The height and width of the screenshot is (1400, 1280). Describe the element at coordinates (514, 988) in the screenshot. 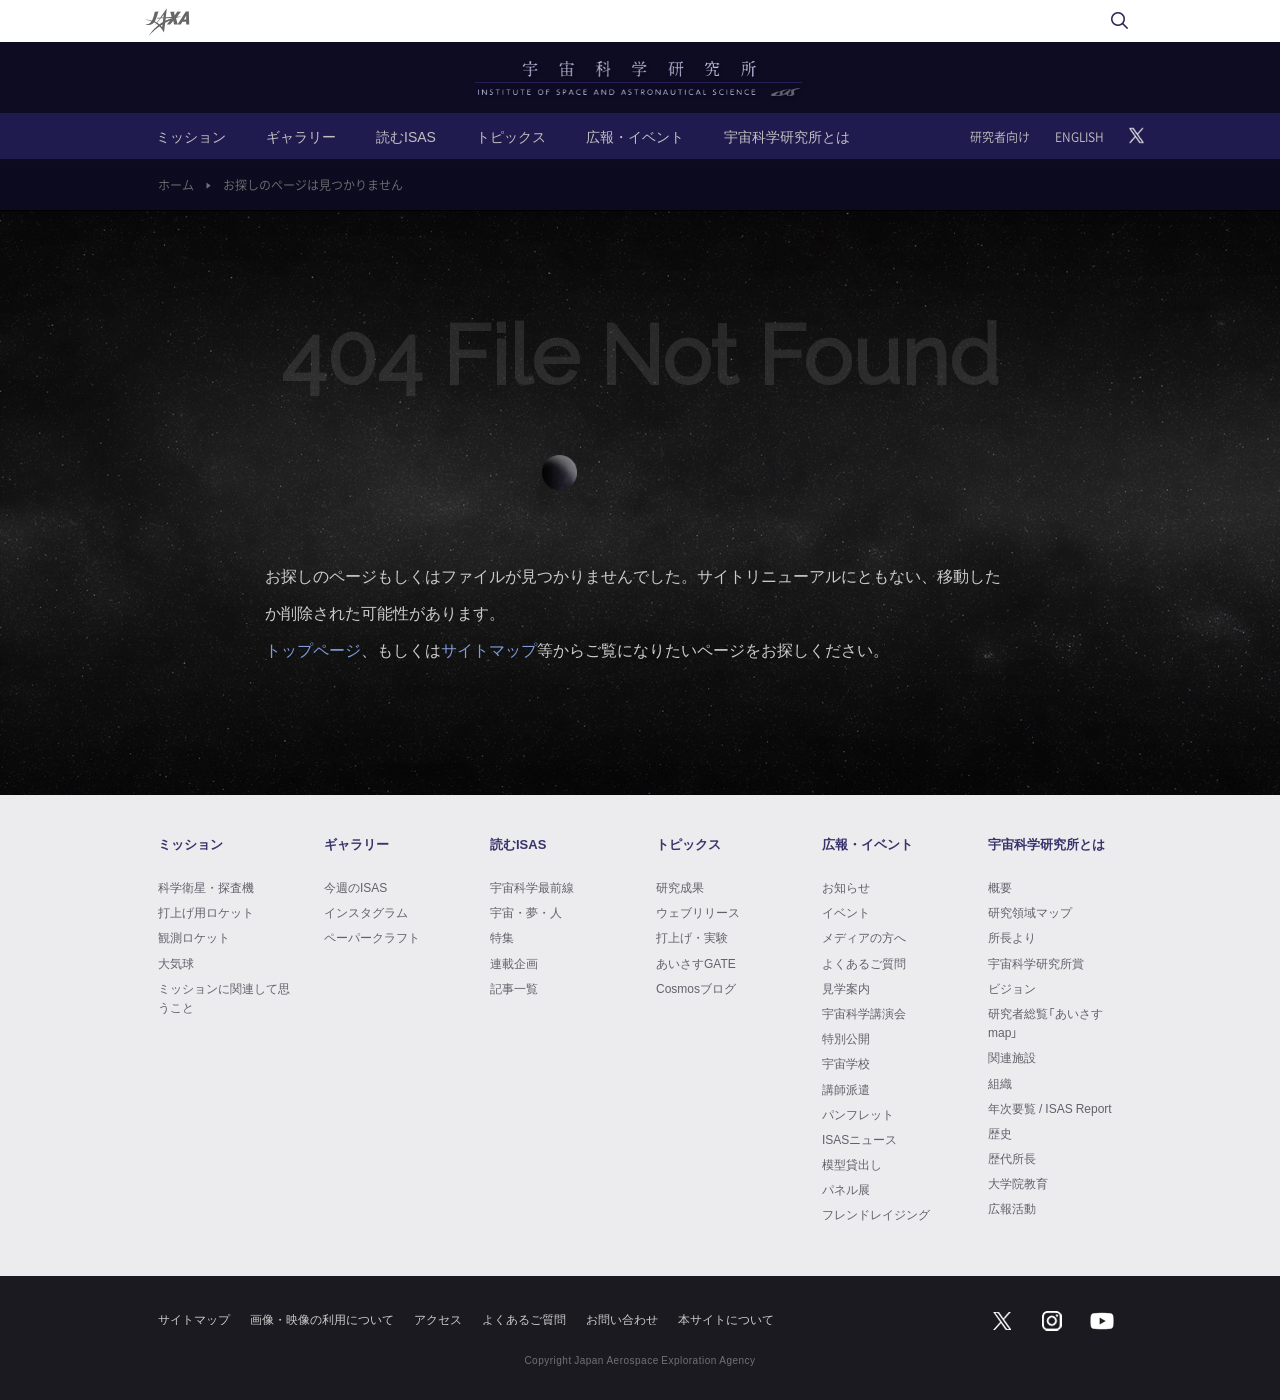

I see `記事一覧` at that location.